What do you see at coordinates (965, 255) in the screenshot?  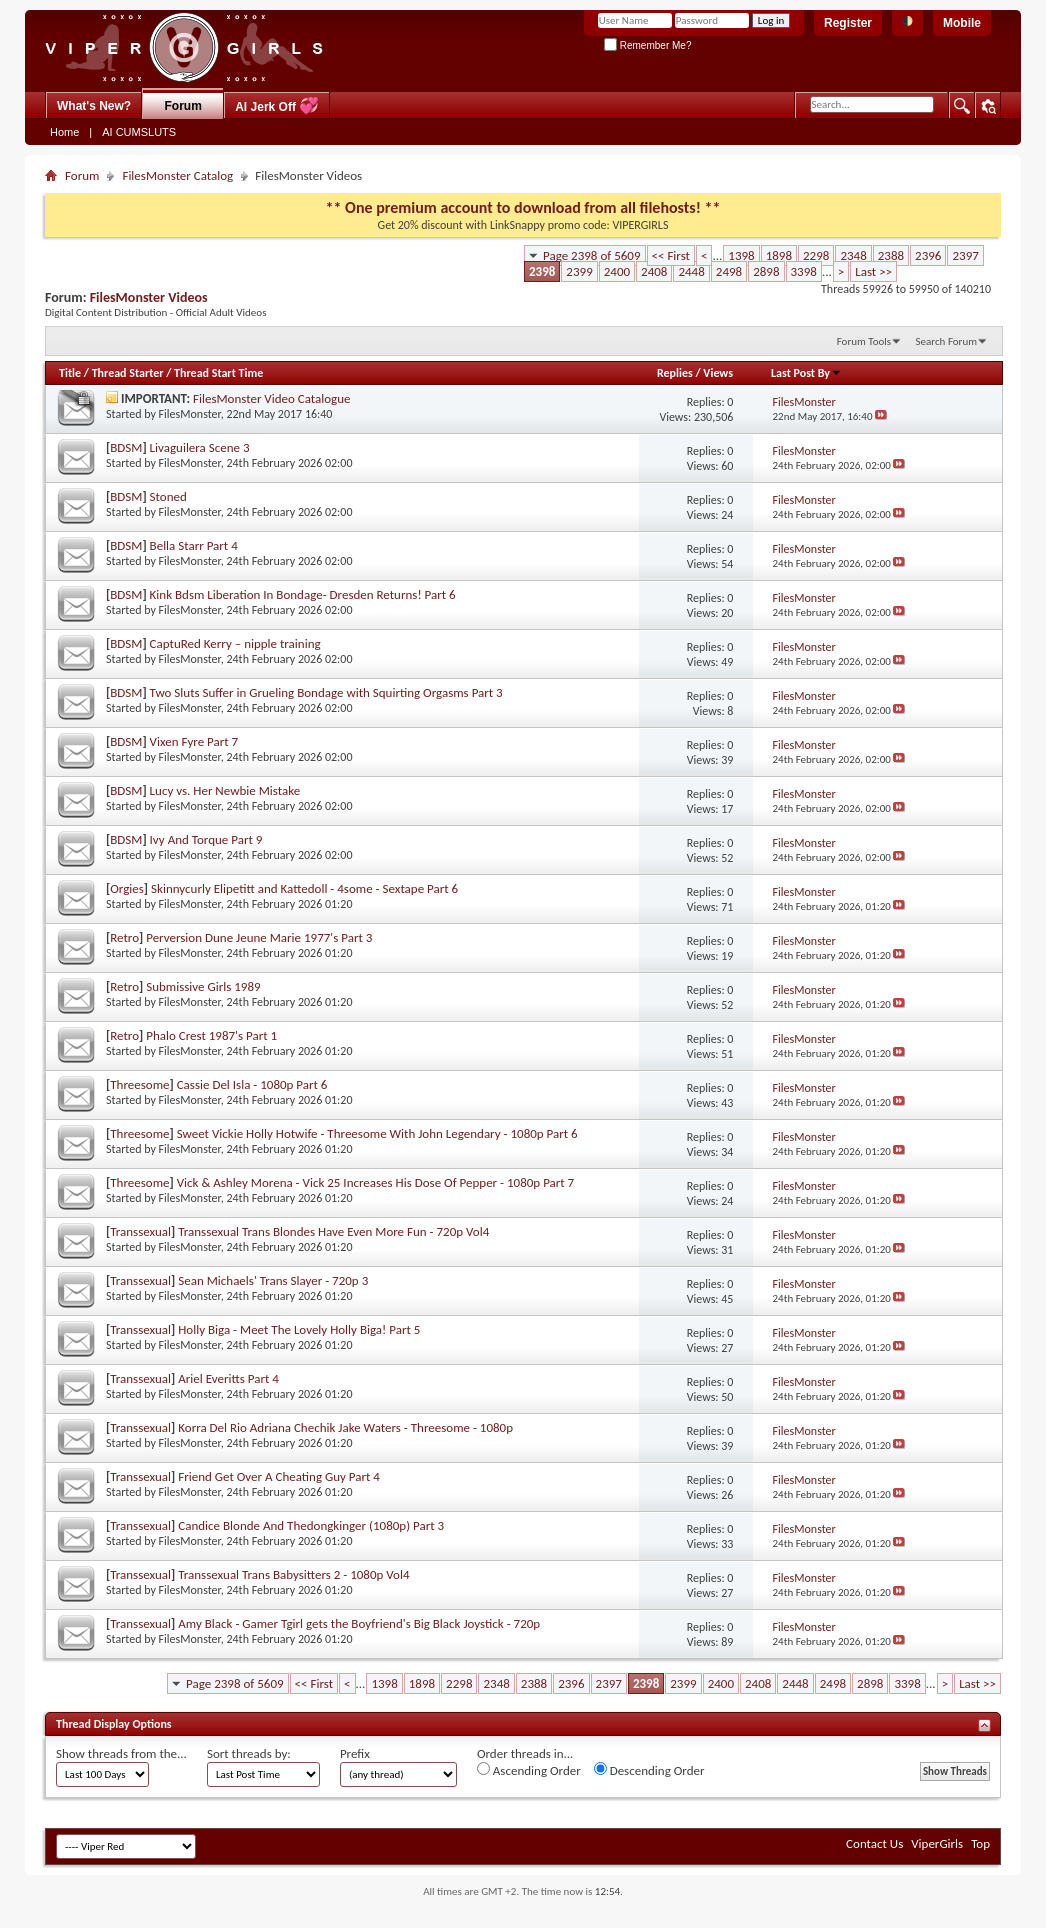 I see `2397` at bounding box center [965, 255].